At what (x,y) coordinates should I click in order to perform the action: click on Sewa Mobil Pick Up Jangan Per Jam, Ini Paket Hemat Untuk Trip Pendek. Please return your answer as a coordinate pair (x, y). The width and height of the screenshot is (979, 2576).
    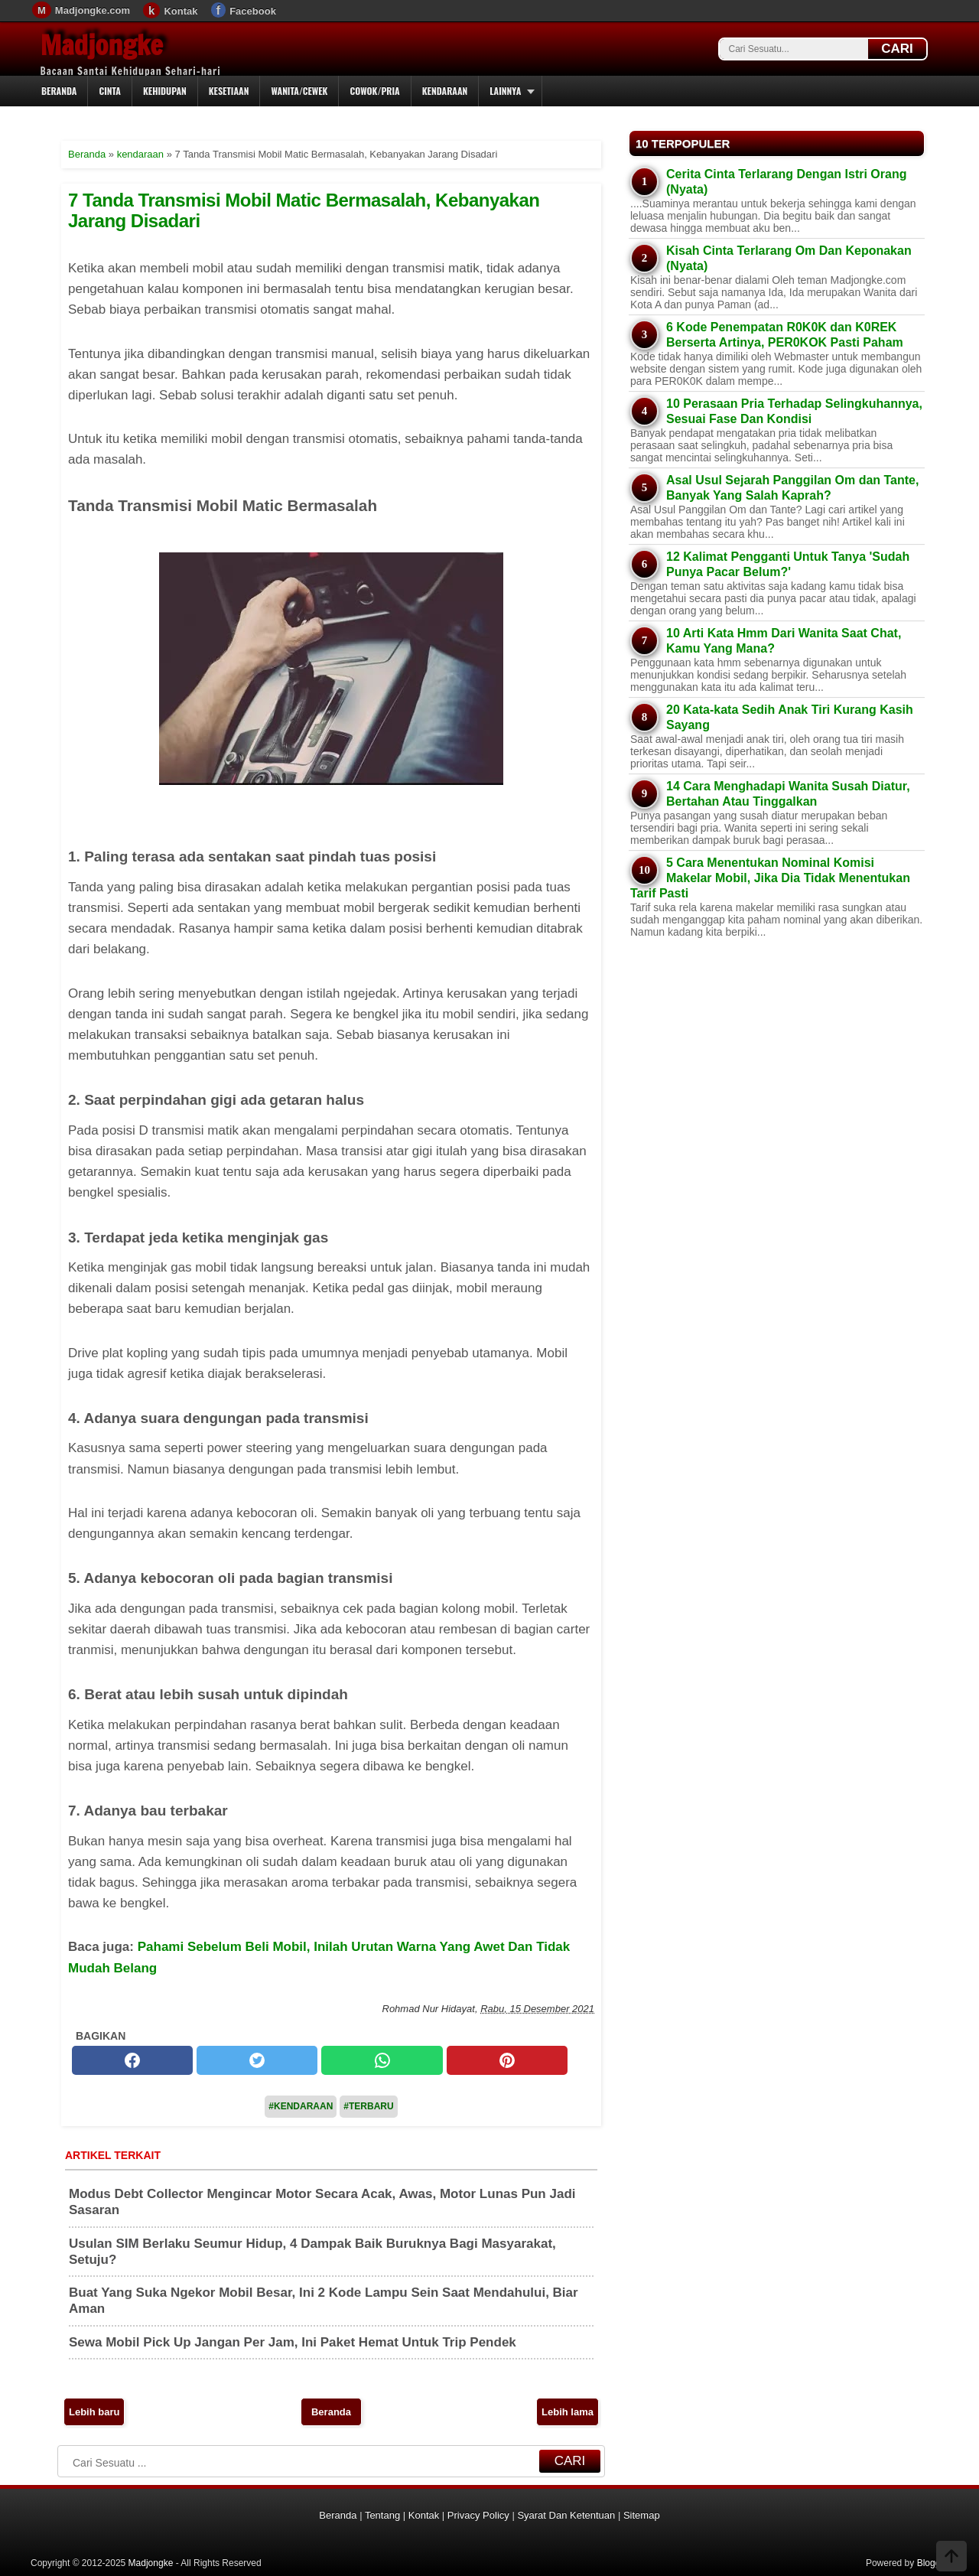
    Looking at the image, I should click on (292, 2342).